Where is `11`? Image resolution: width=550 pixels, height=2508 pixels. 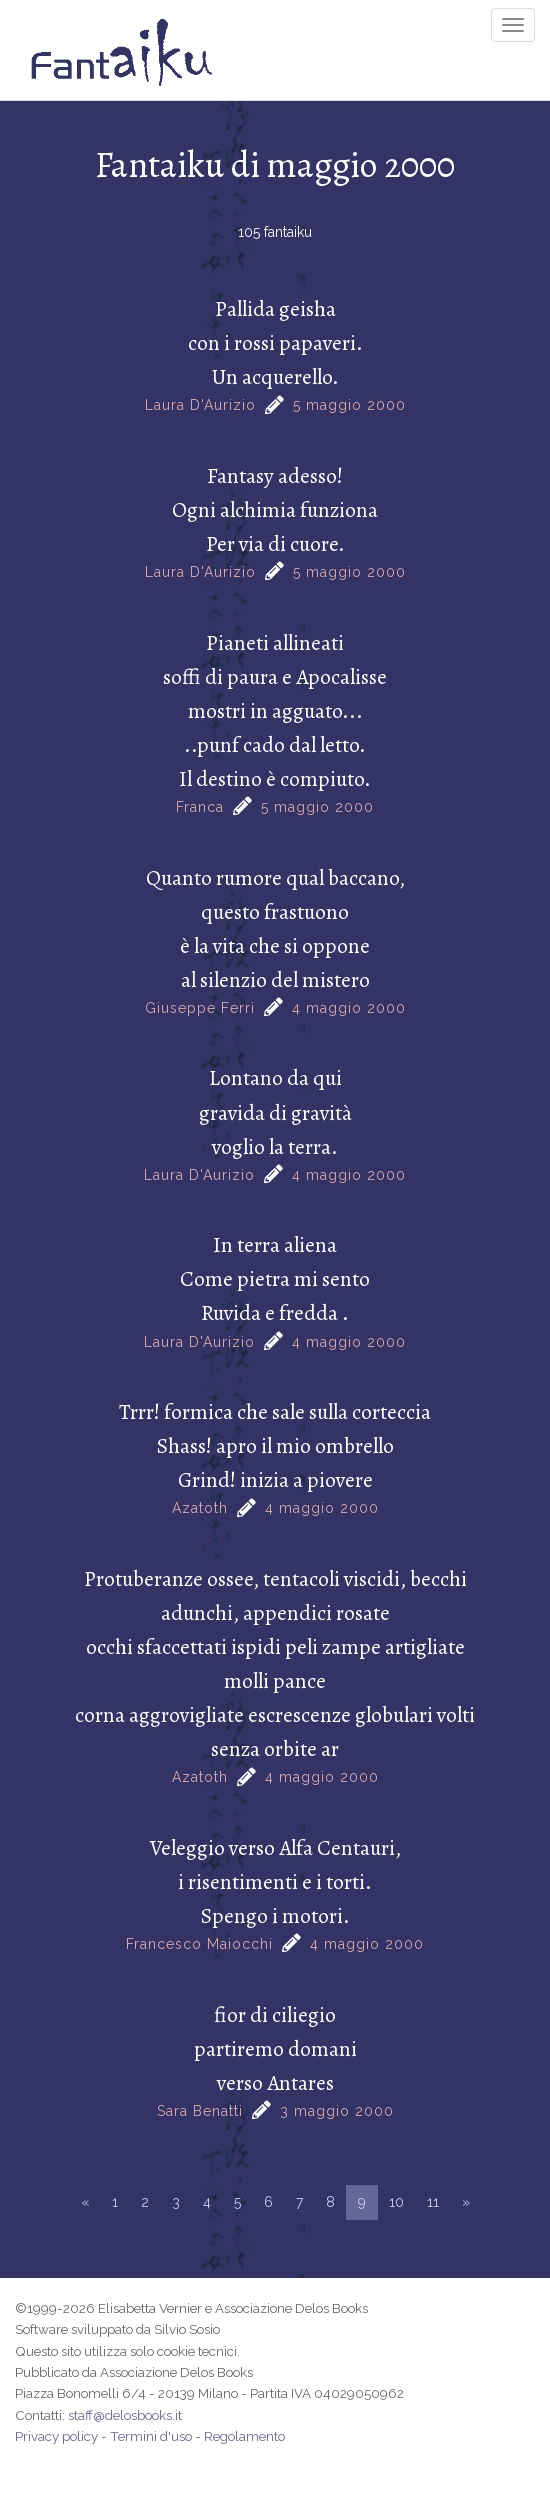 11 is located at coordinates (433, 2202).